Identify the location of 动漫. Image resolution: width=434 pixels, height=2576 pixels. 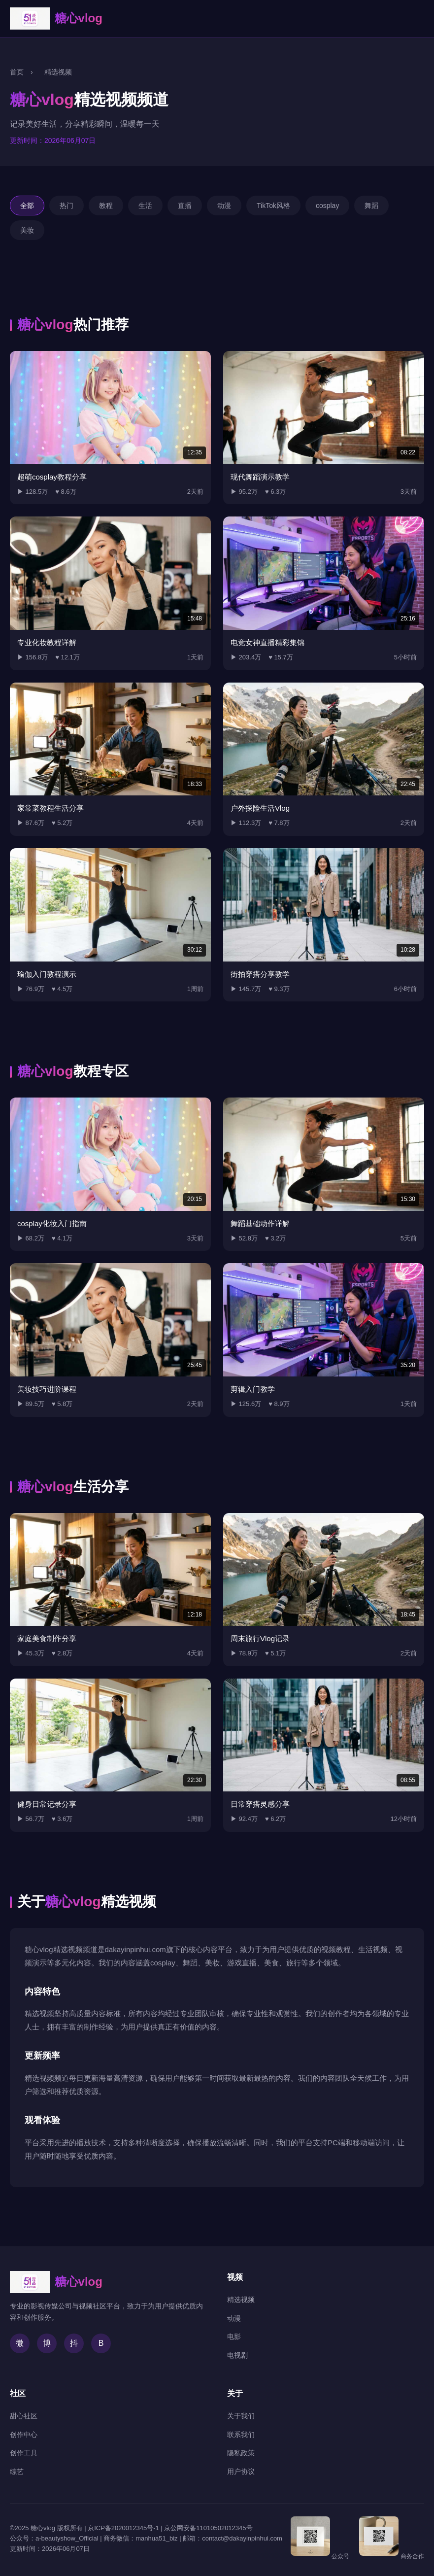
(224, 205).